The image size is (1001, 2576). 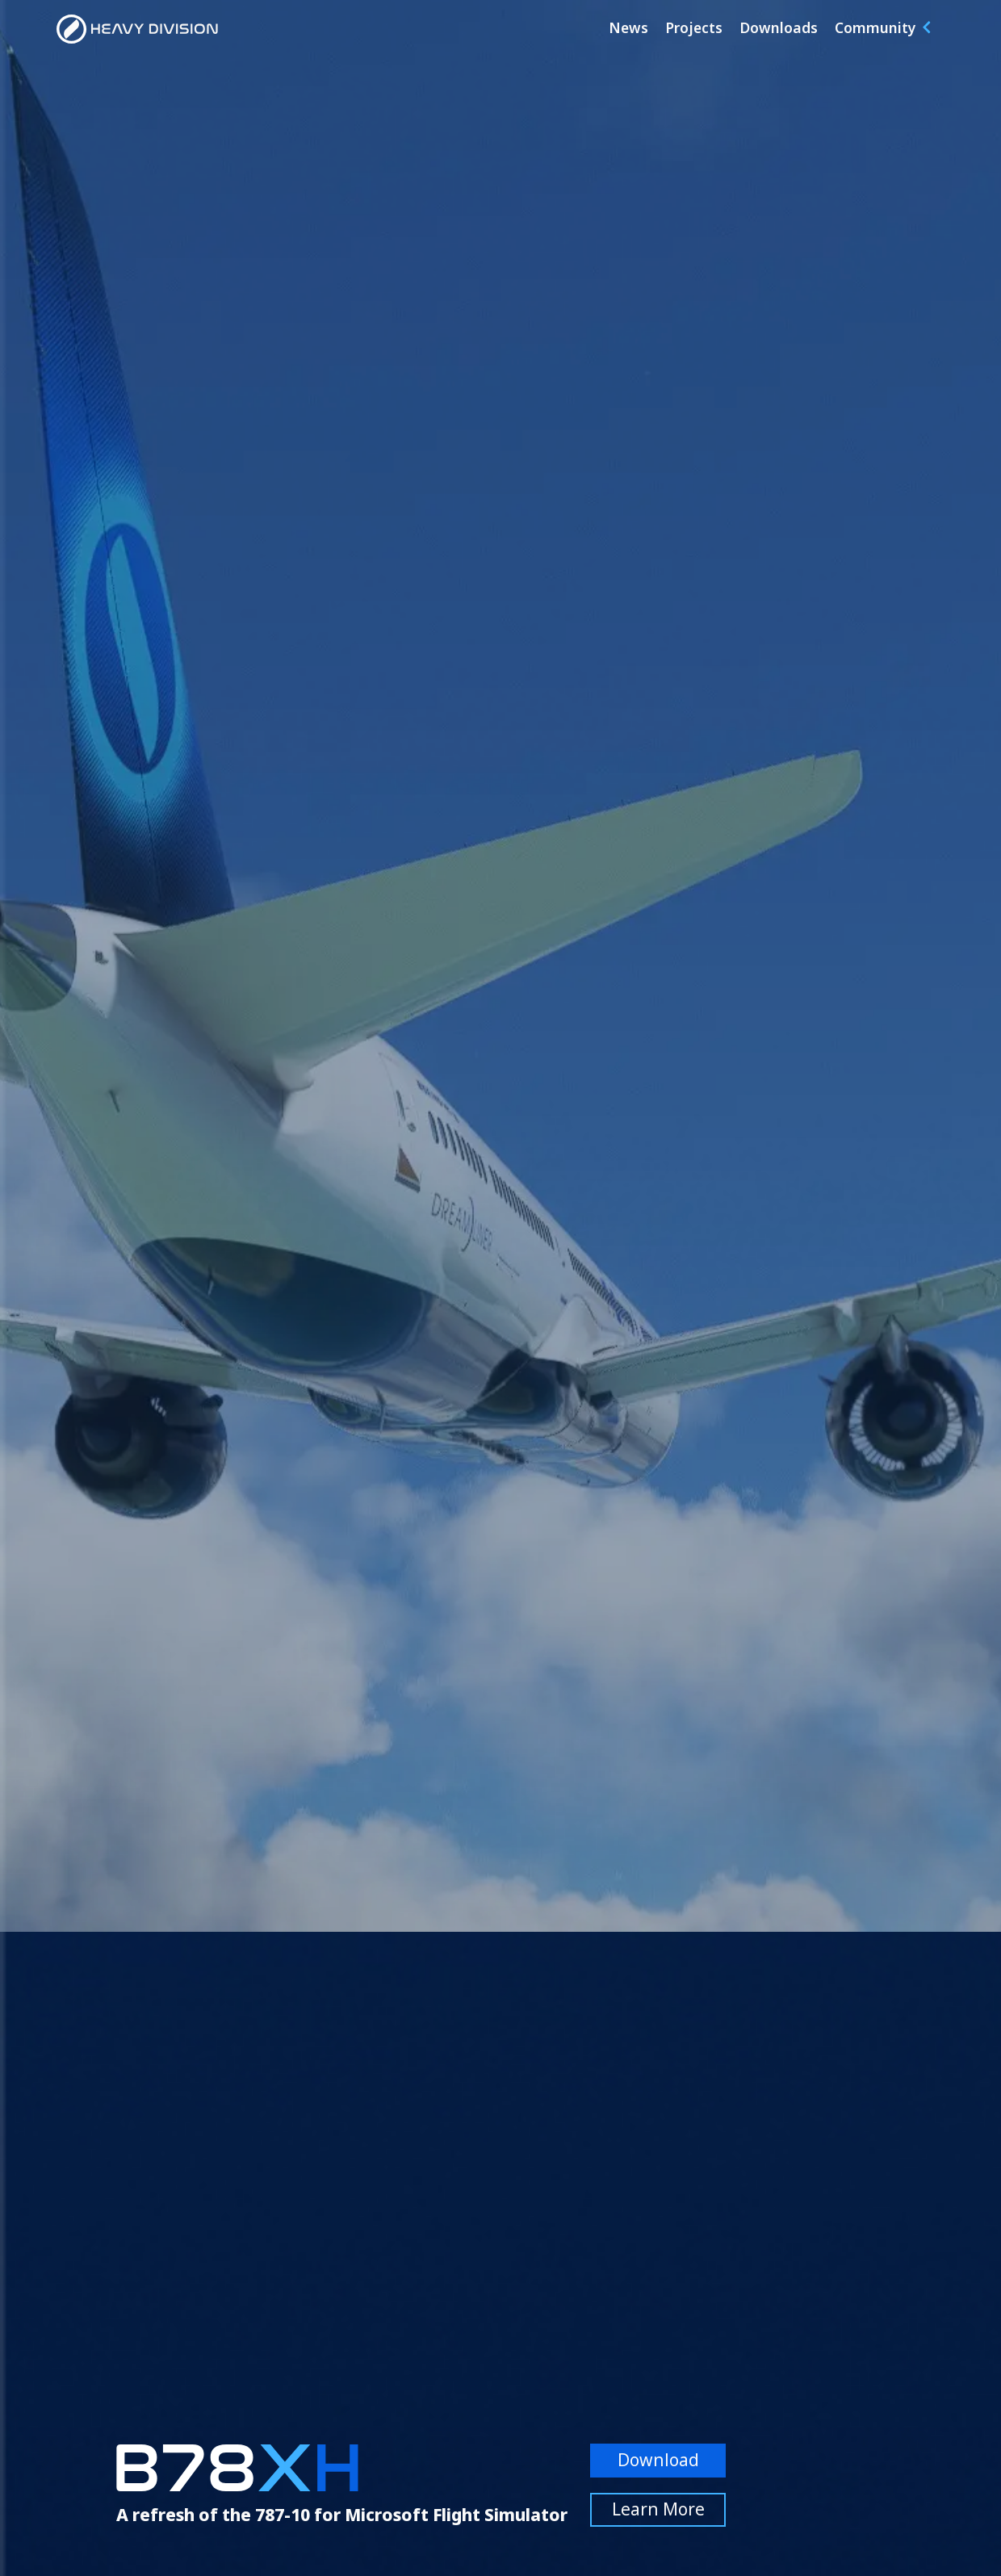 I want to click on News, so click(x=628, y=27).